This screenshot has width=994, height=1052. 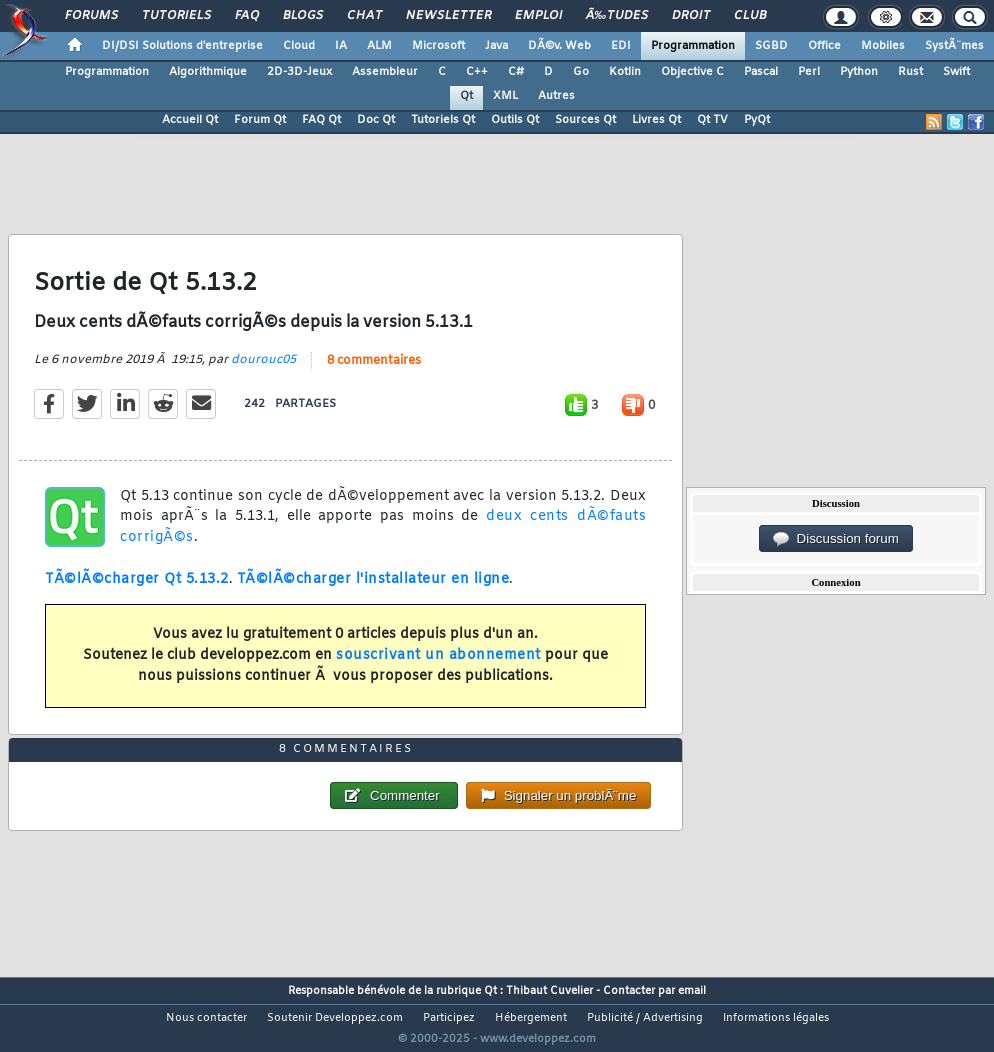 I want to click on XML, so click(x=505, y=96).